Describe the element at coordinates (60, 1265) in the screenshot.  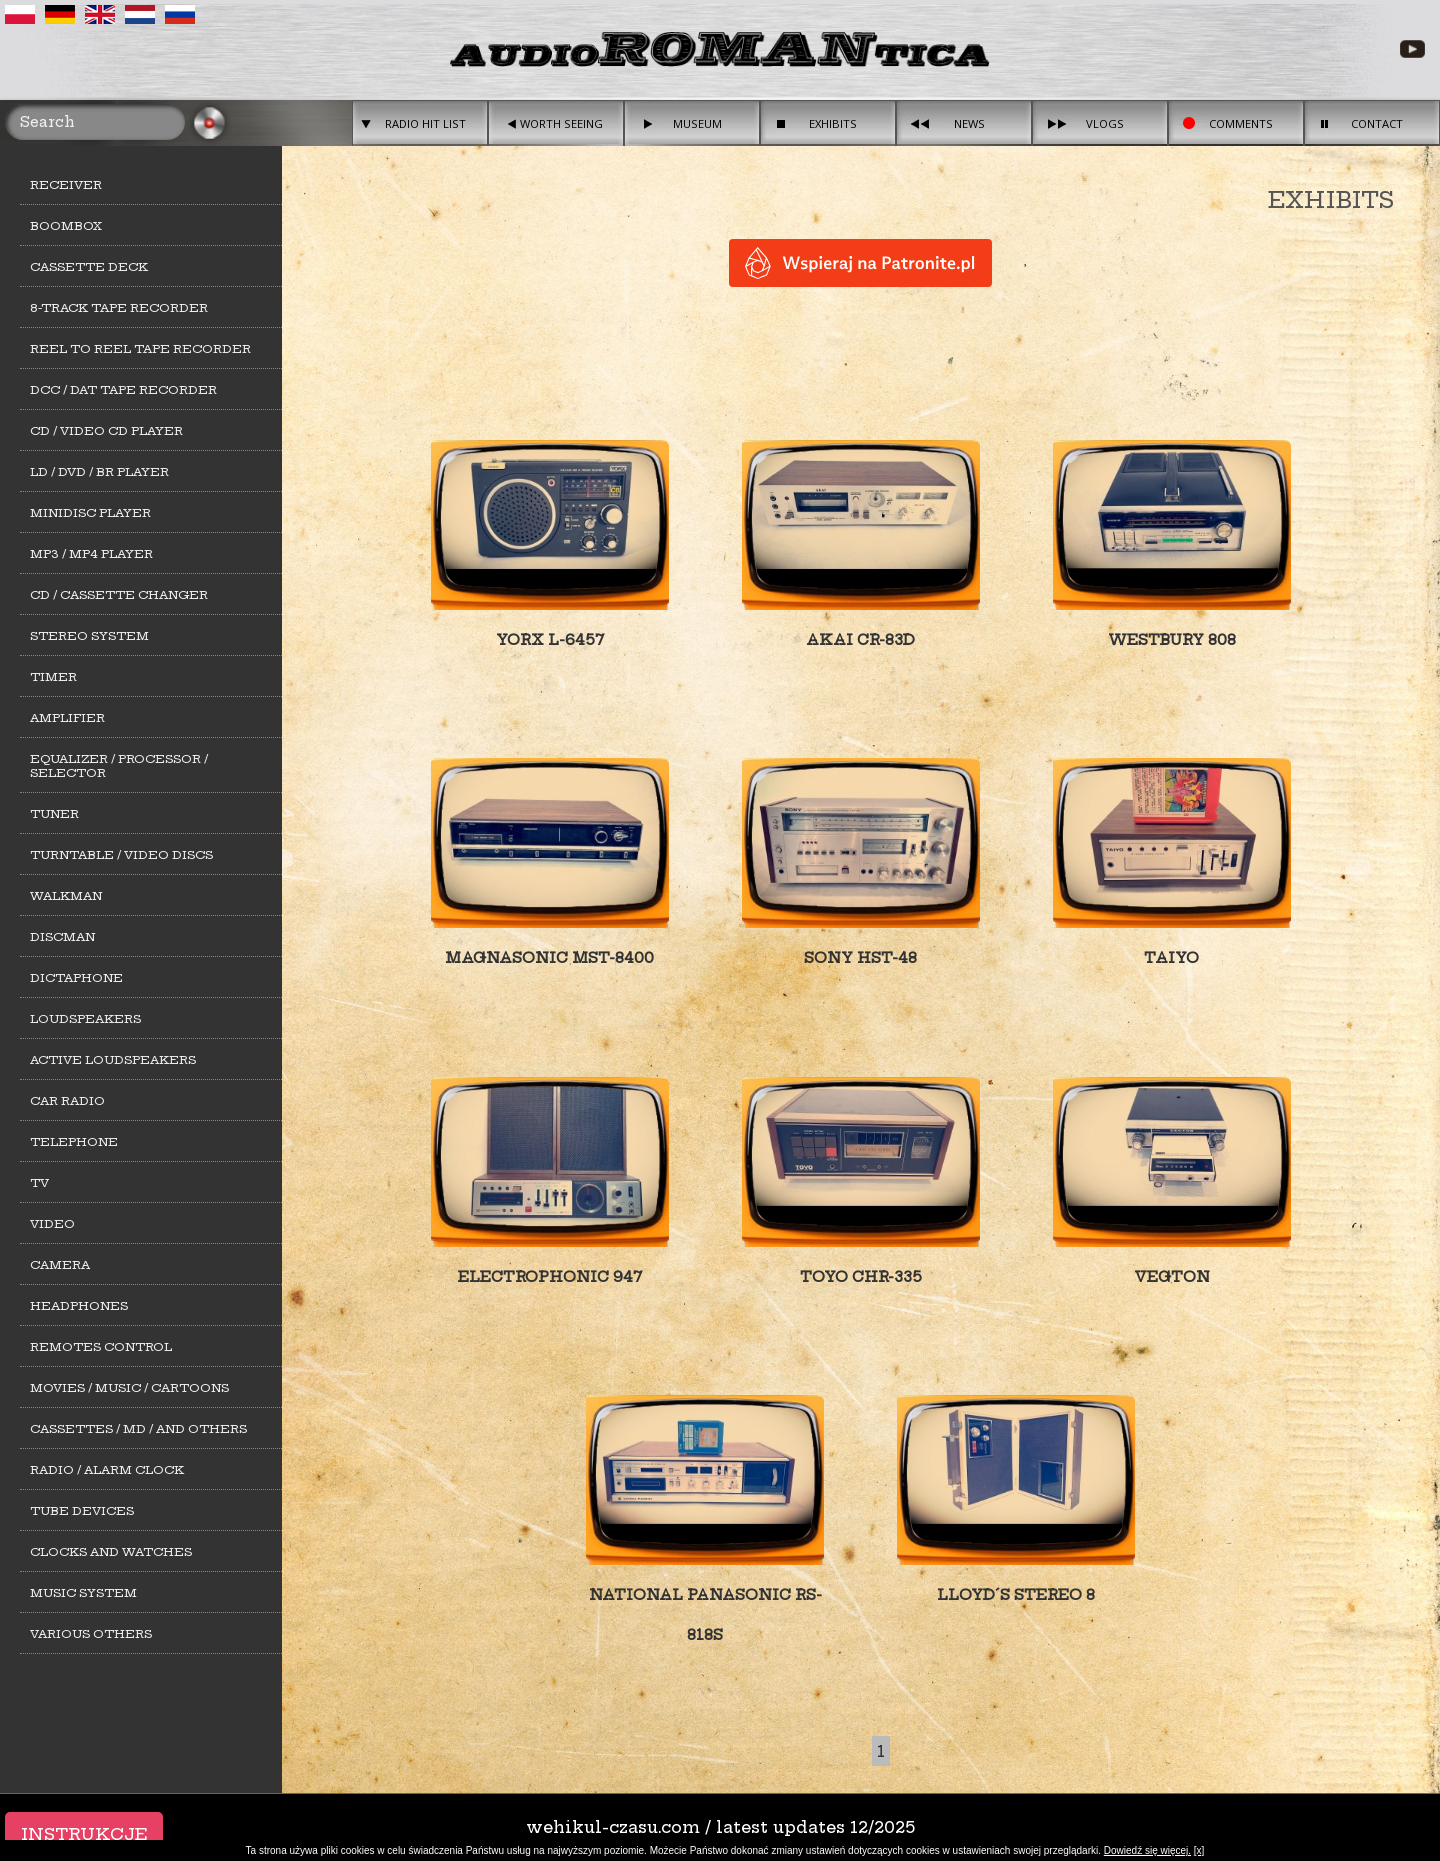
I see `Camera` at that location.